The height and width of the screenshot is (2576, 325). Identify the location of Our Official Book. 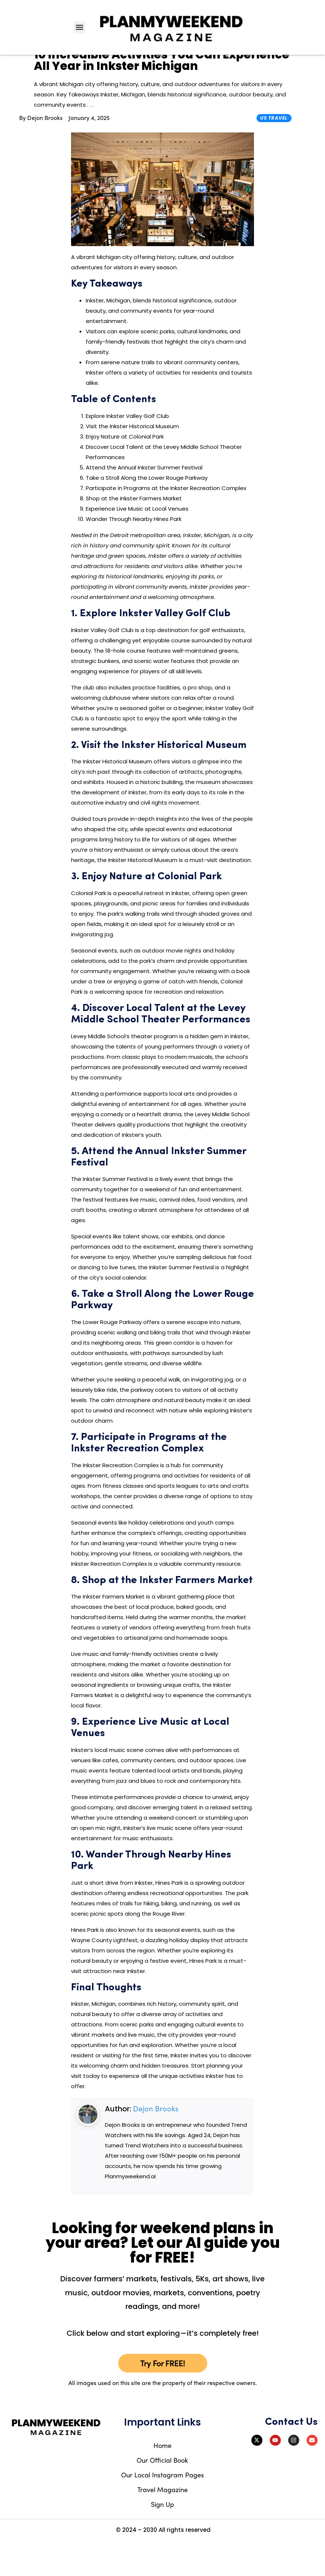
(162, 2494).